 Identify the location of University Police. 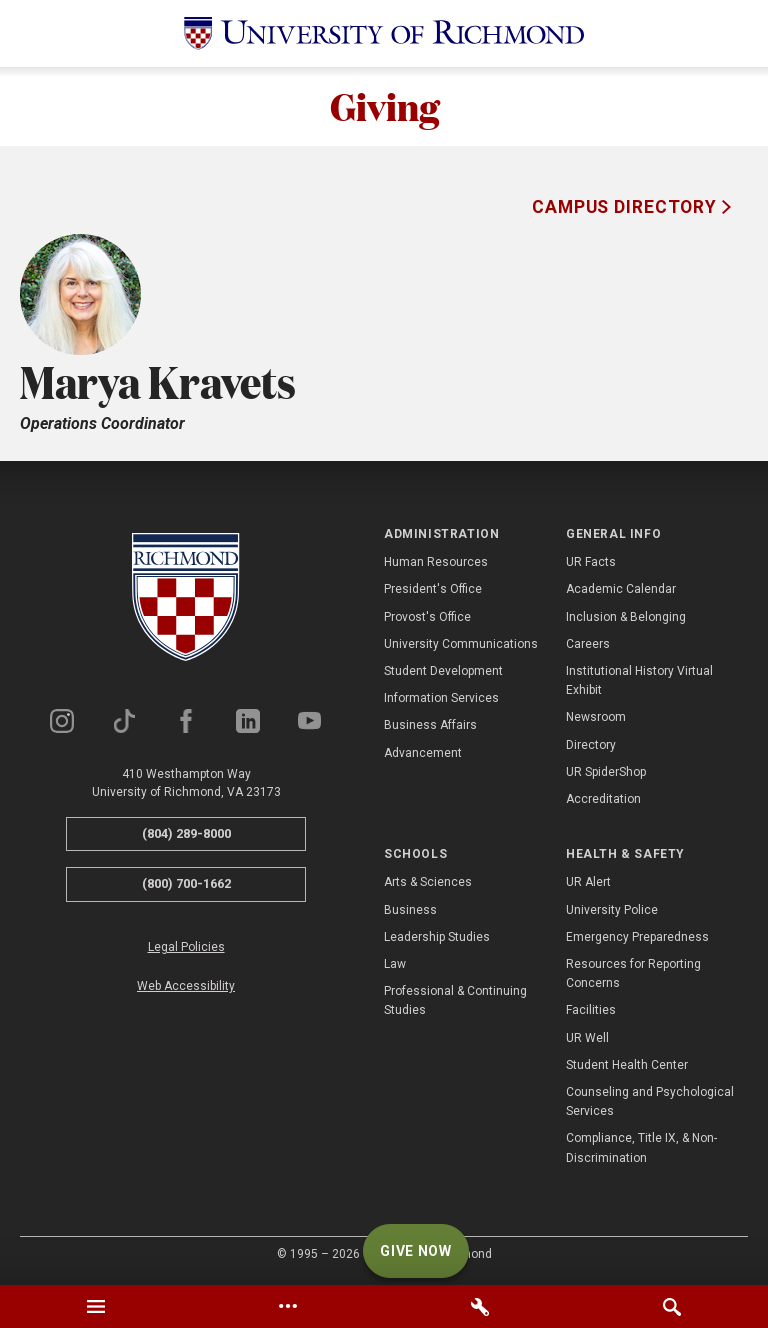
(612, 911).